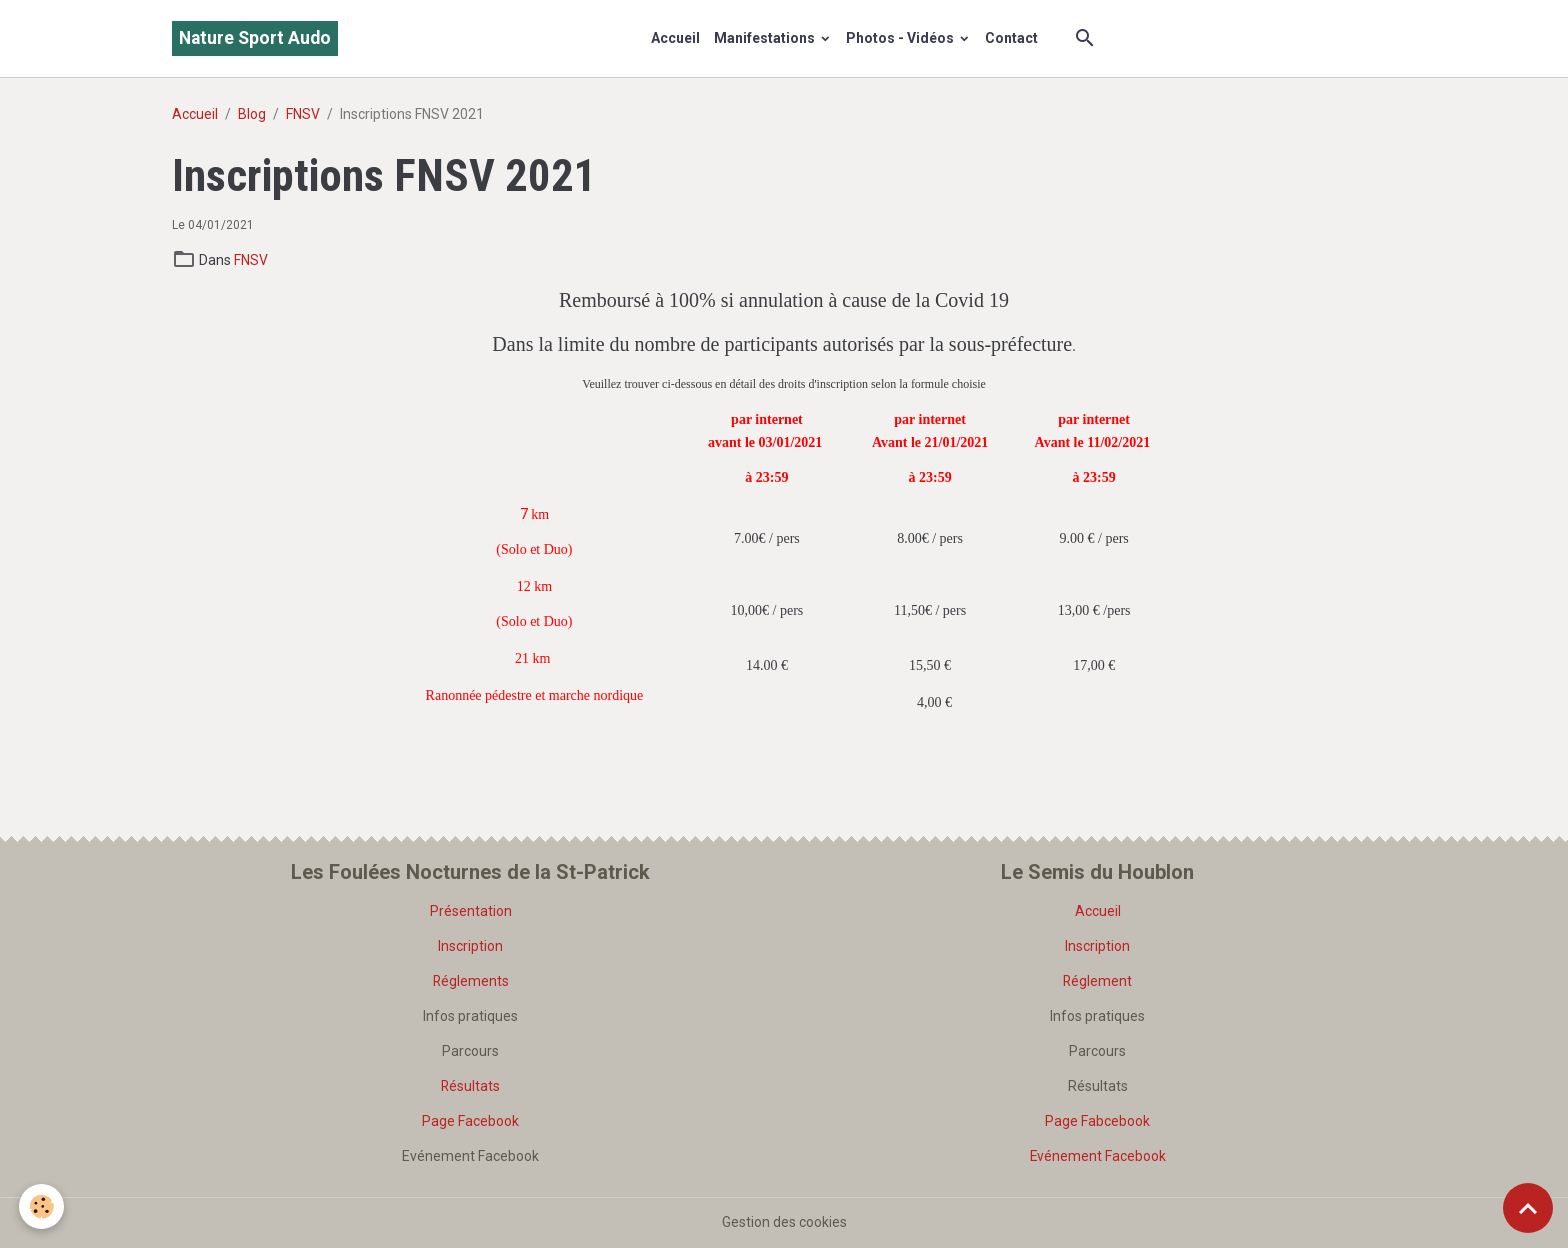 The height and width of the screenshot is (1248, 1568). What do you see at coordinates (471, 911) in the screenshot?
I see `Présentation` at bounding box center [471, 911].